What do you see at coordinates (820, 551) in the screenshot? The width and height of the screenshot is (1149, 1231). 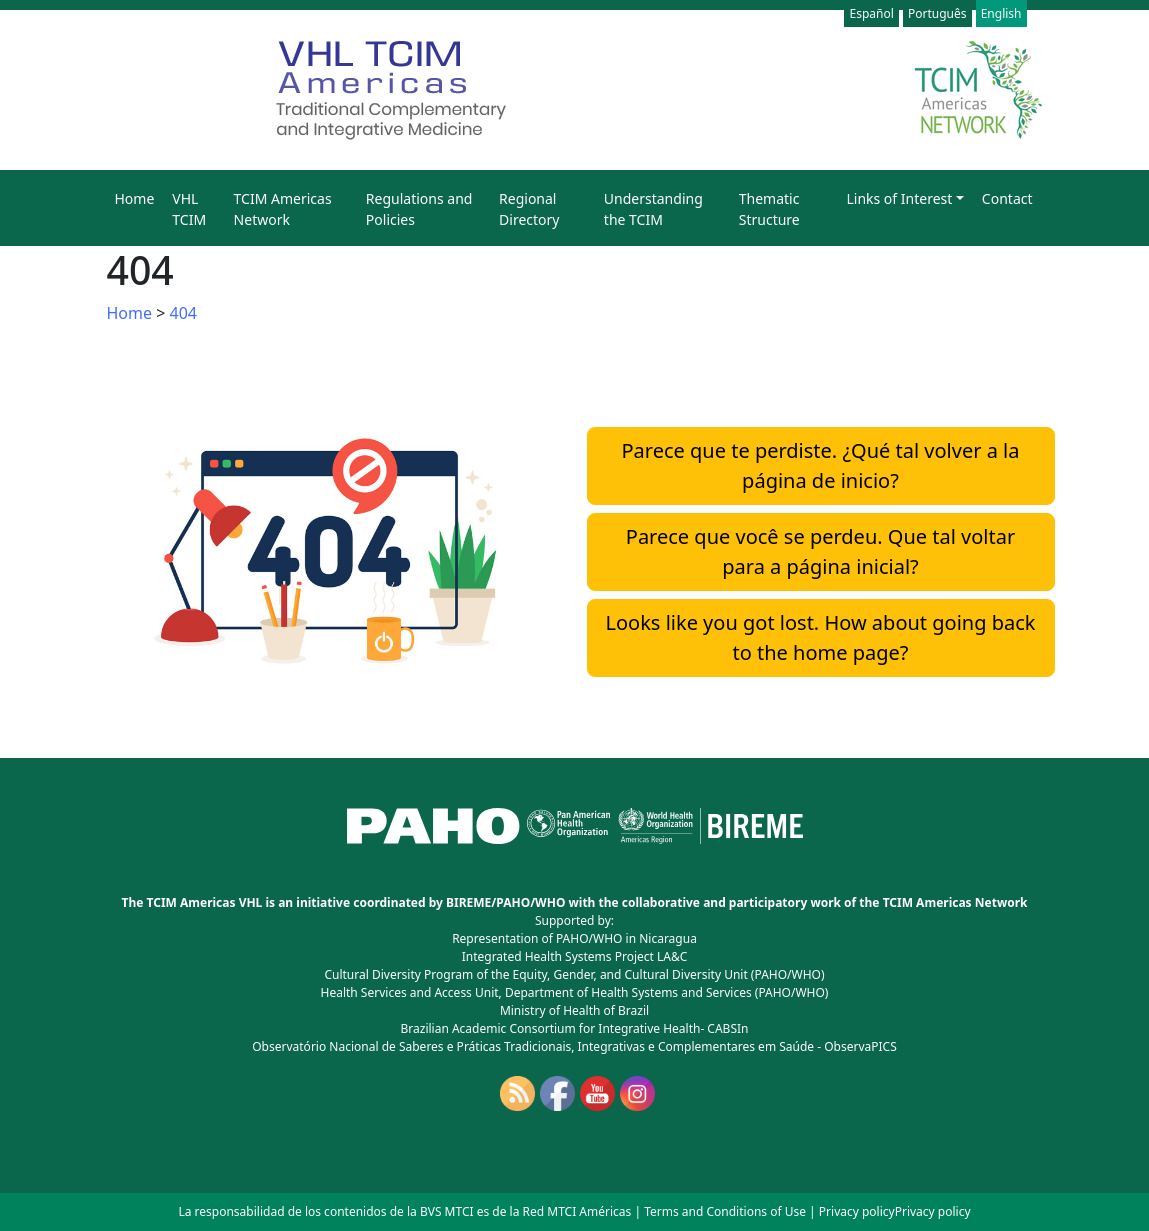 I see `Parece que você se perdeu. Que tal voltar para a página inicial?` at bounding box center [820, 551].